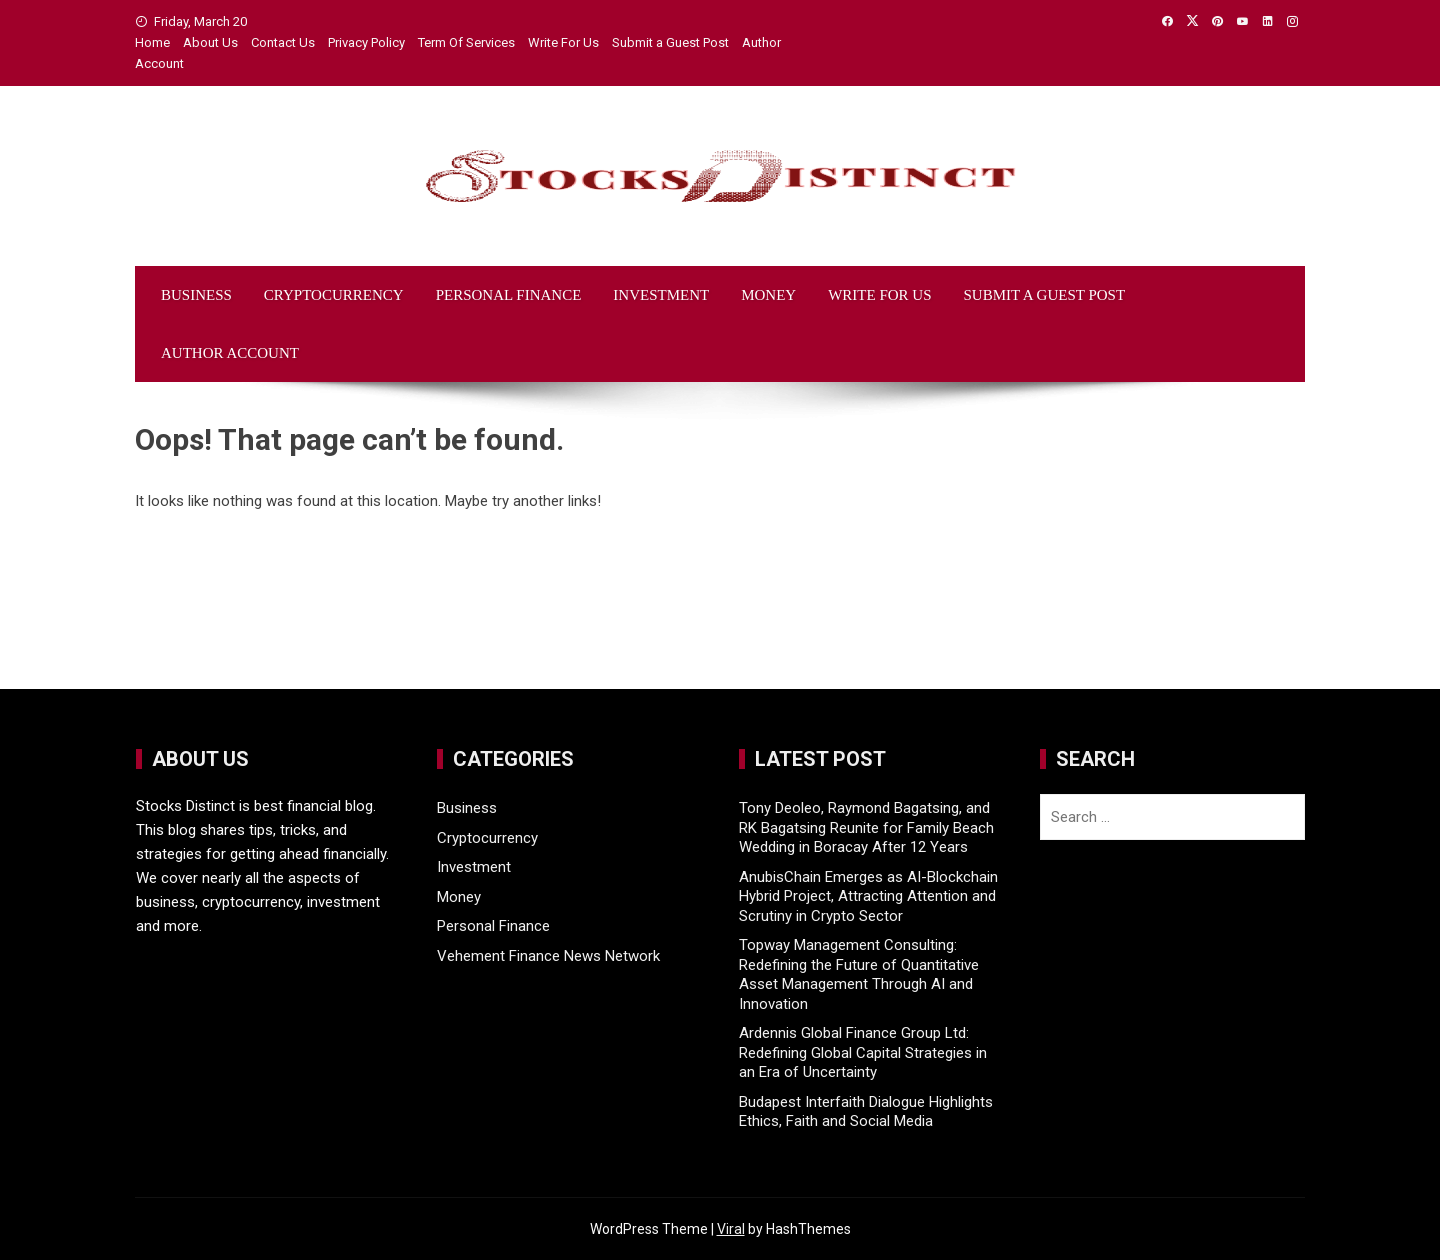 The height and width of the screenshot is (1260, 1440). Describe the element at coordinates (548, 956) in the screenshot. I see `Vehement Finance News Network` at that location.